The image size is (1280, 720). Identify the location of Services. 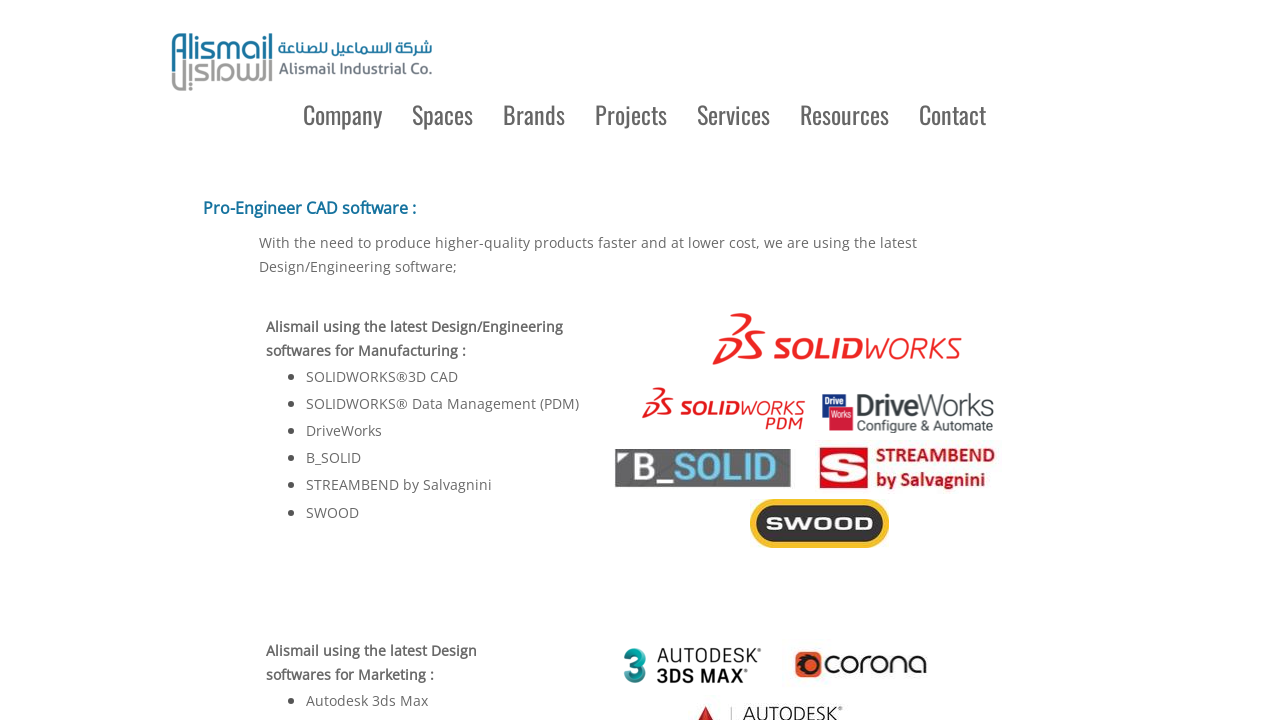
(733, 114).